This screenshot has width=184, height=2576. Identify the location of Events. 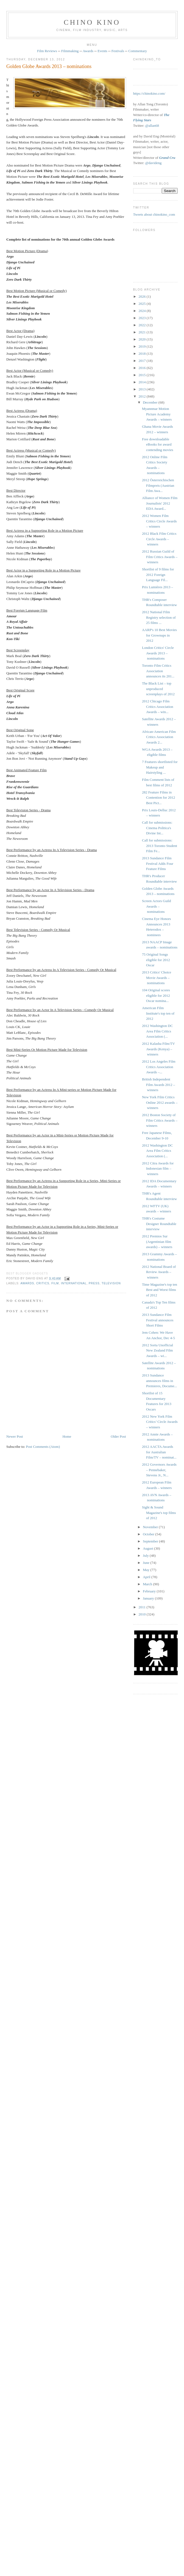
(102, 51).